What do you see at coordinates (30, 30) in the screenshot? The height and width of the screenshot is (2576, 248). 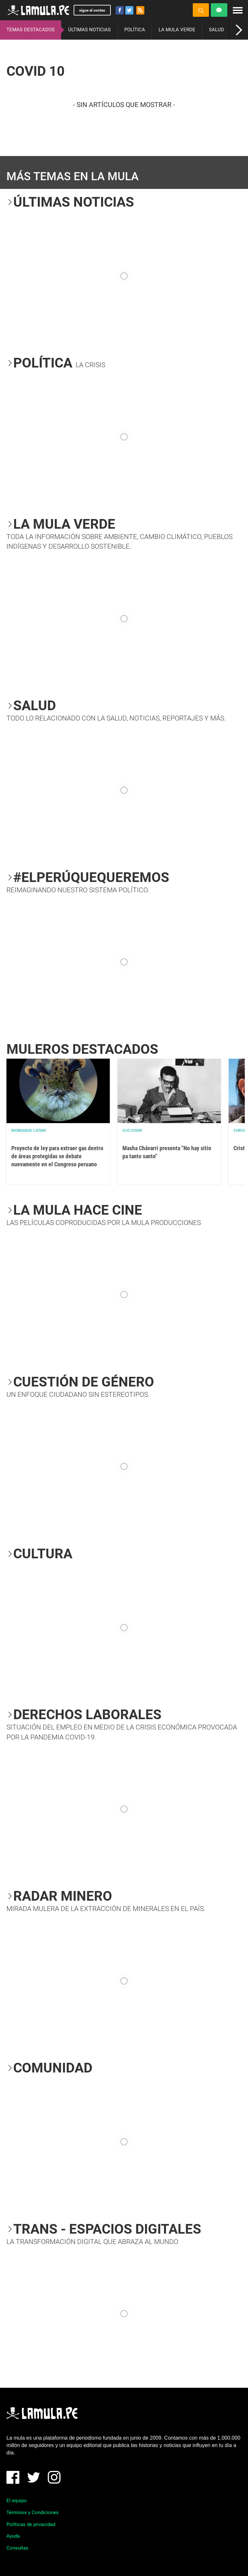 I see `TEMAS DESTACADOS` at bounding box center [30, 30].